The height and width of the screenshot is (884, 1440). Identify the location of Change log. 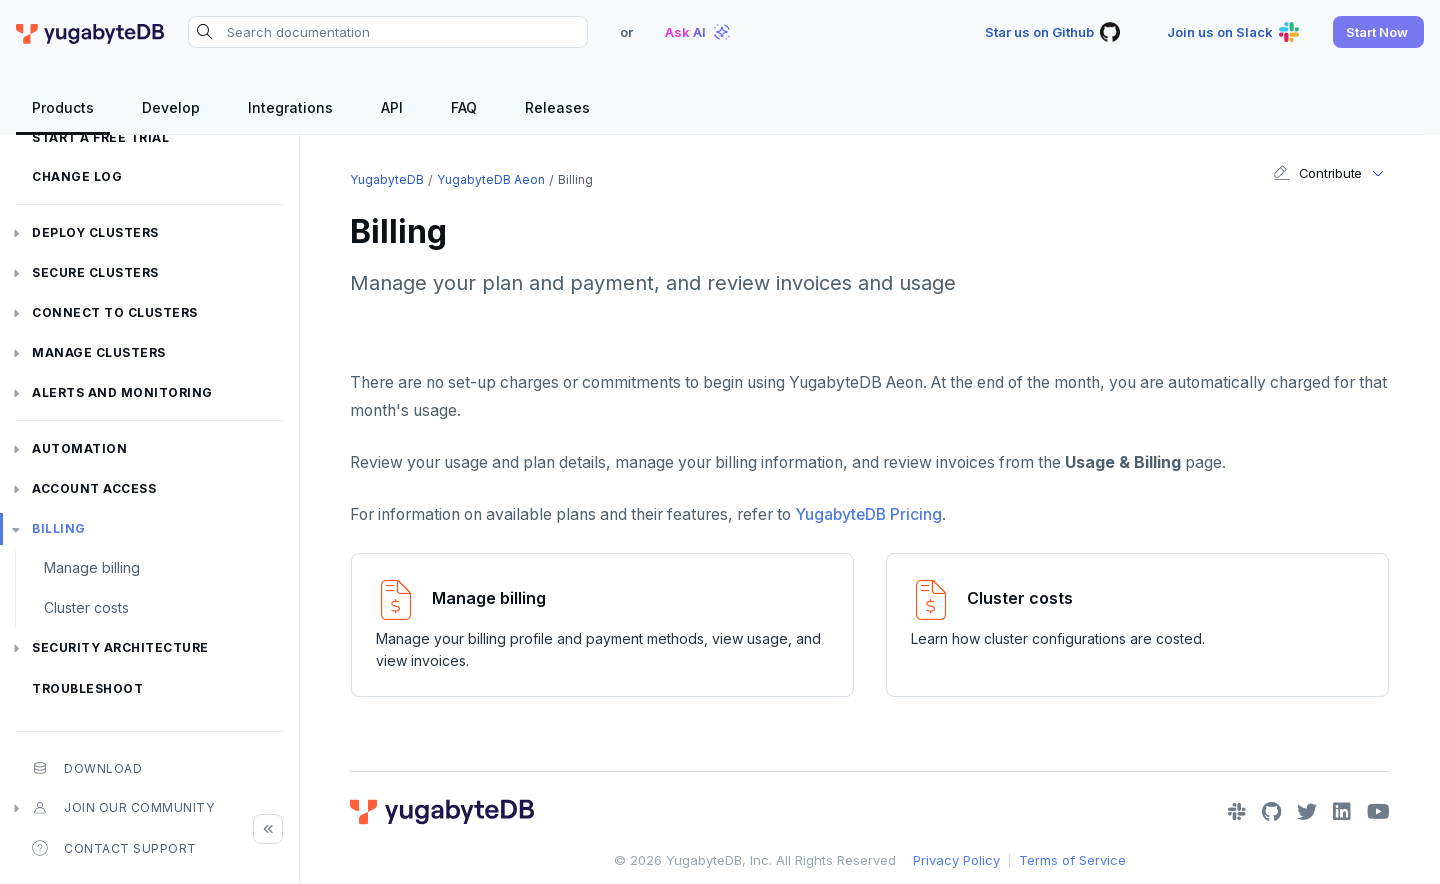
(77, 176).